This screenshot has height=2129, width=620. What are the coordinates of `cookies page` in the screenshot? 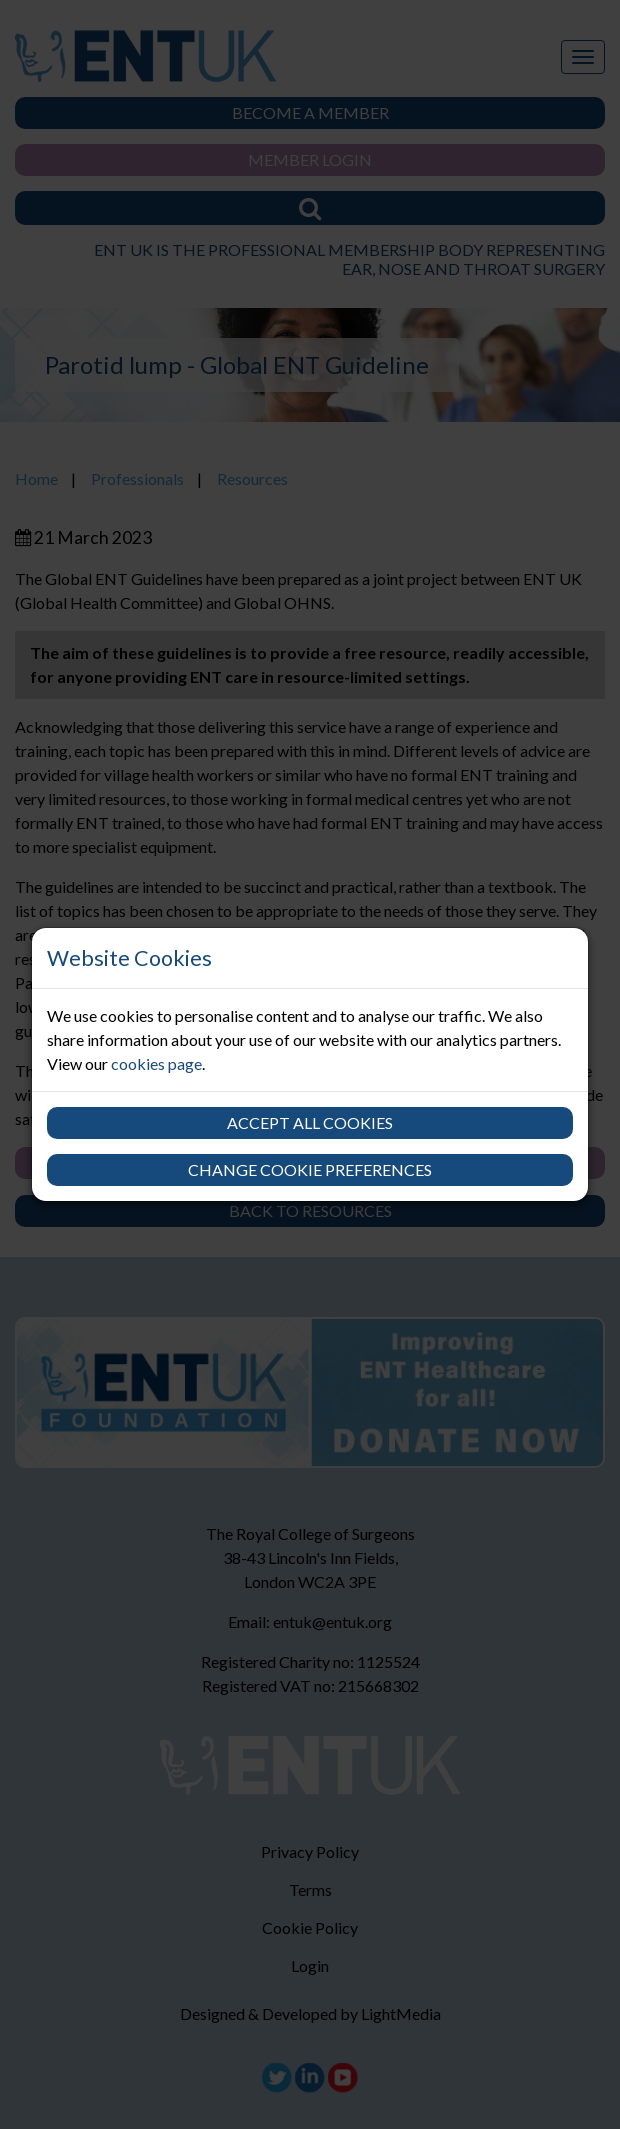 It's located at (156, 1063).